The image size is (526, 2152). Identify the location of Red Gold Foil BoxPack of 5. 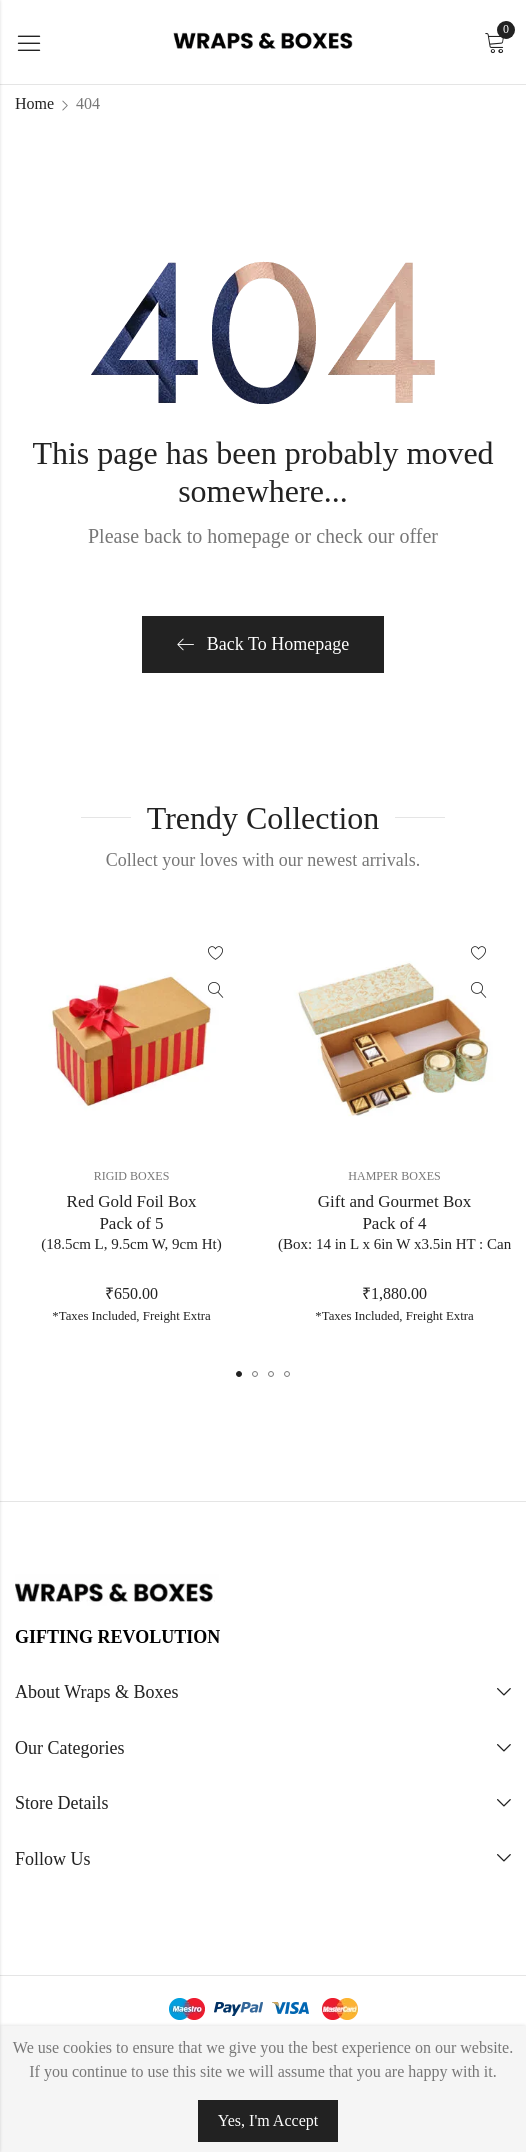
(131, 1223).